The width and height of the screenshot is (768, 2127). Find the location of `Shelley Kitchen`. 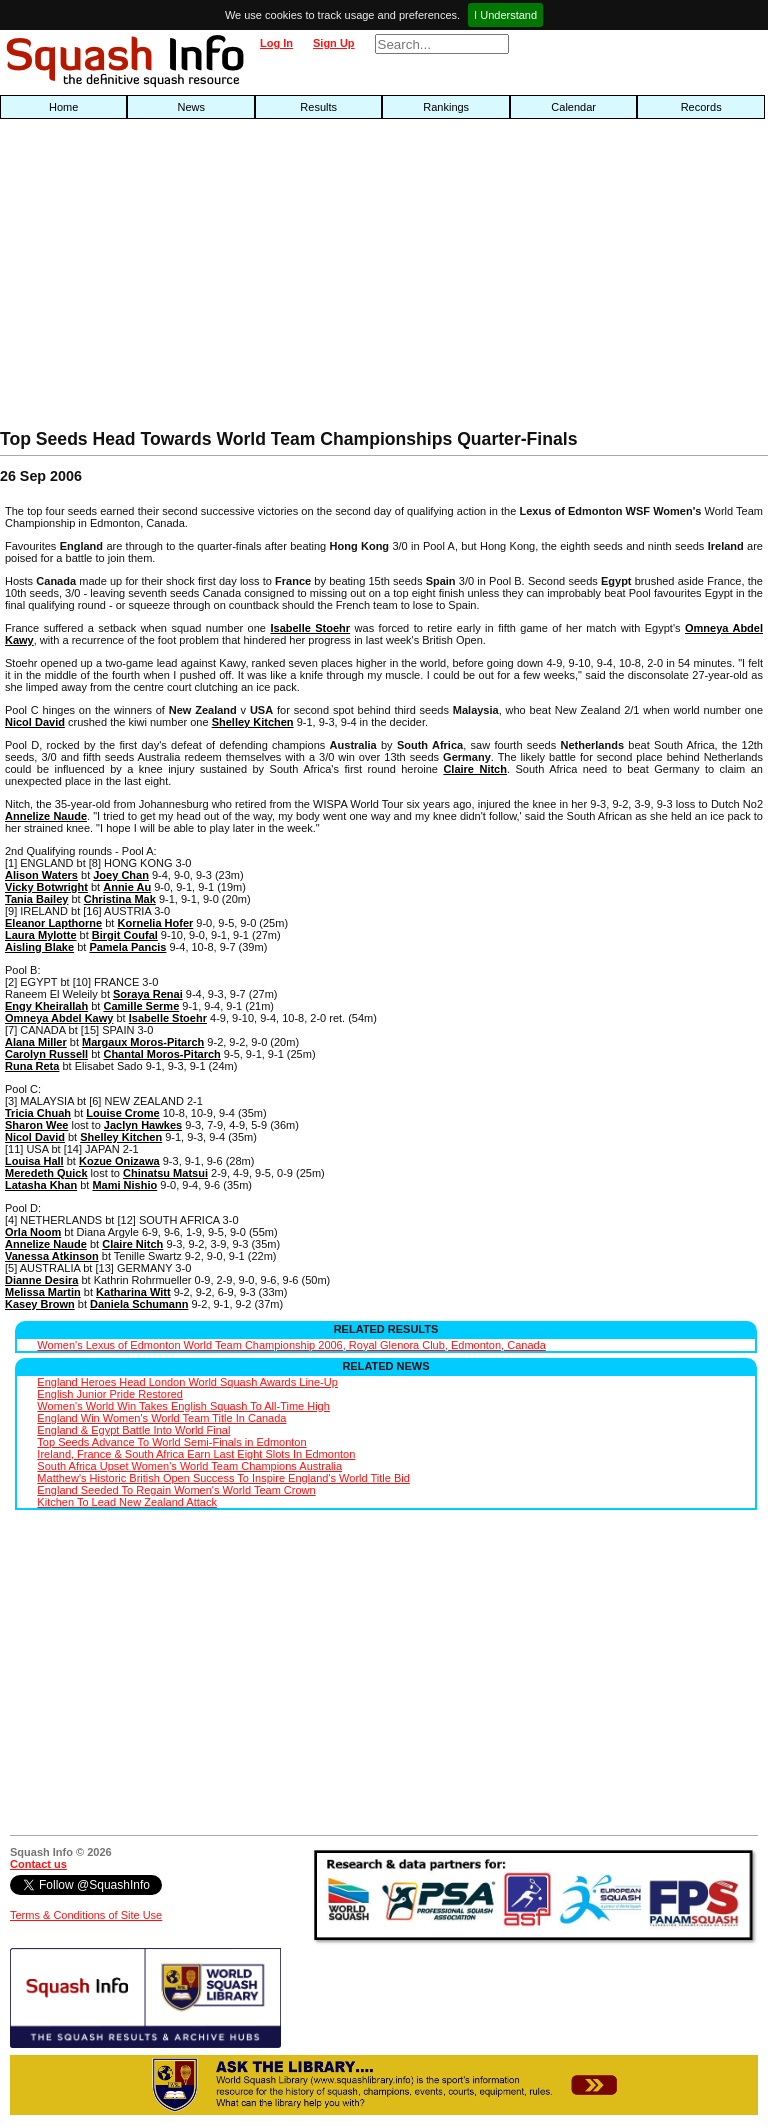

Shelley Kitchen is located at coordinates (253, 722).